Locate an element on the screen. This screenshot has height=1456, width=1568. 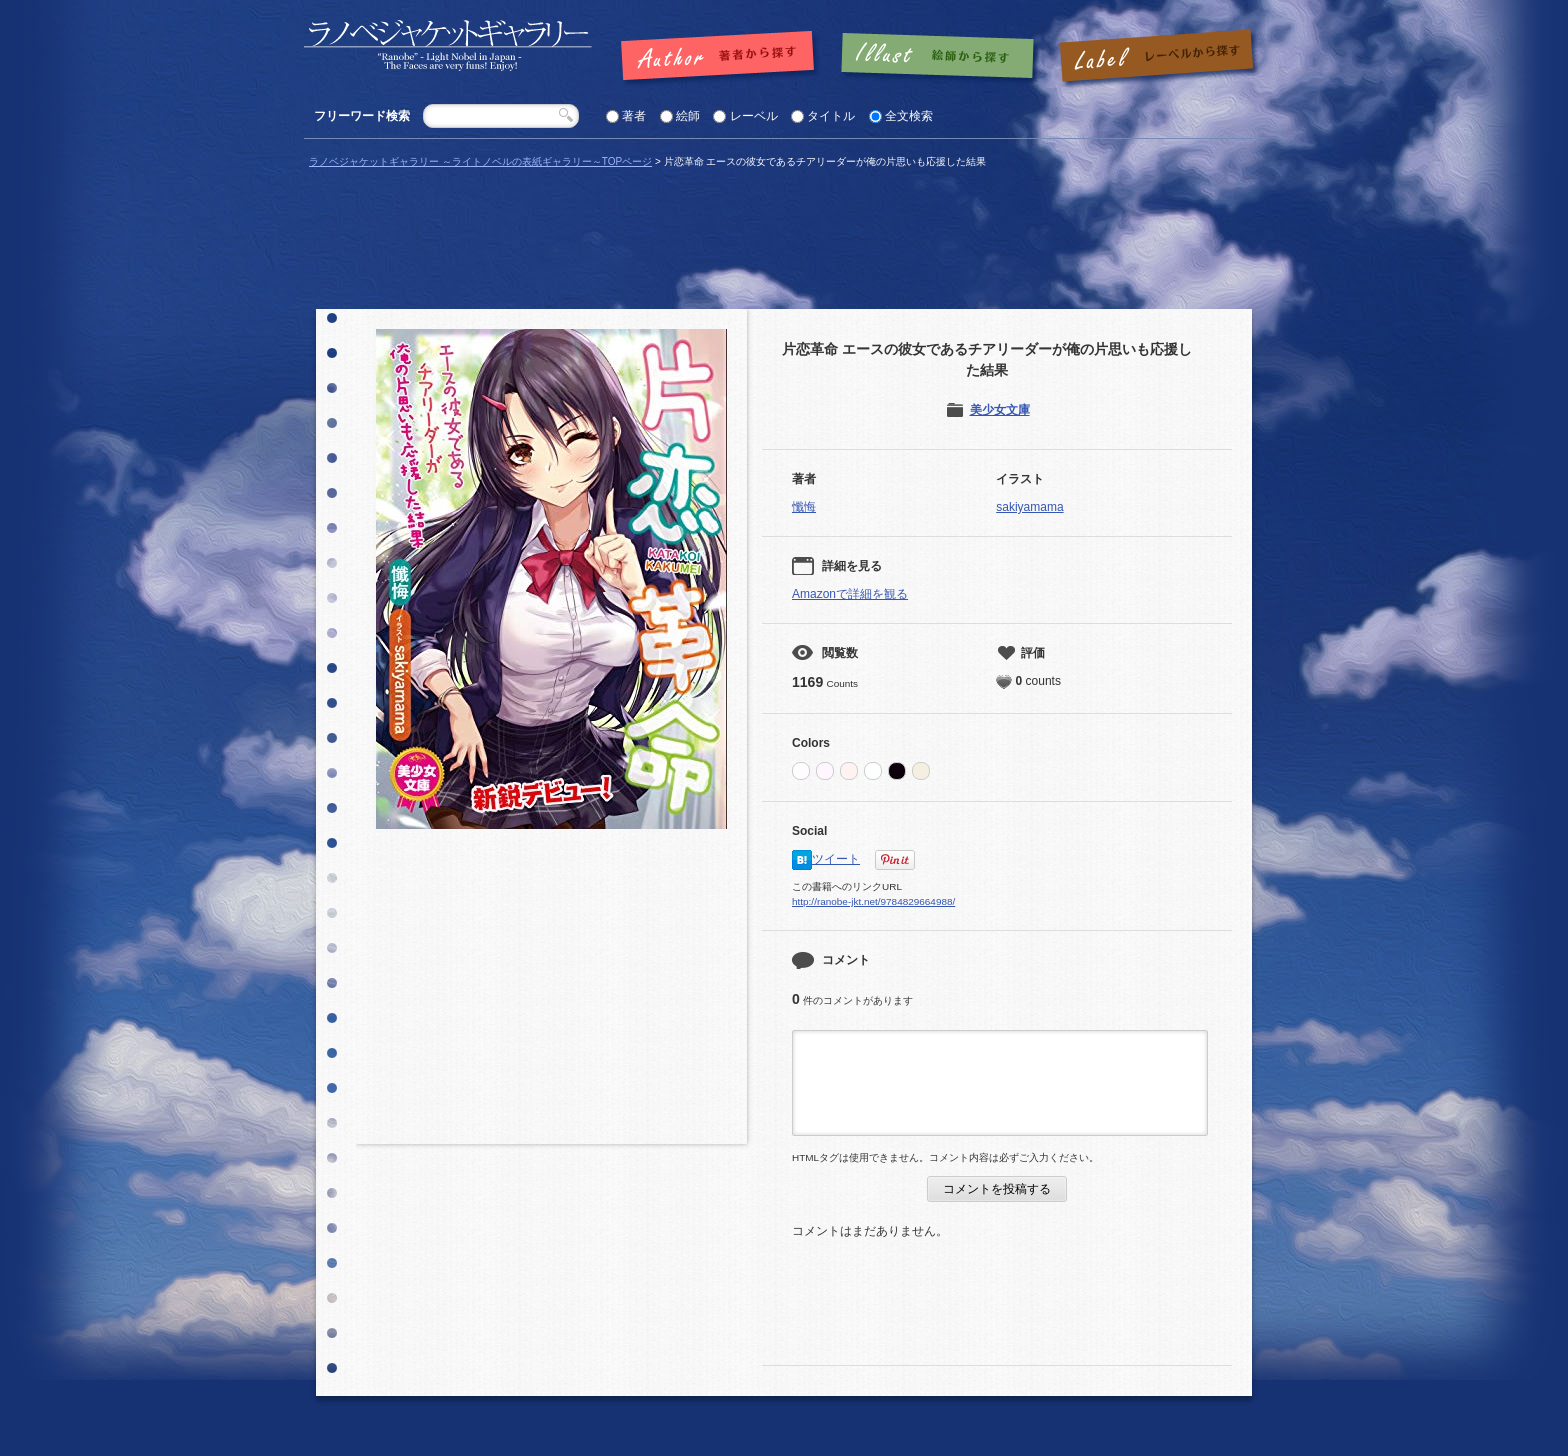
著者 is located at coordinates (634, 116).